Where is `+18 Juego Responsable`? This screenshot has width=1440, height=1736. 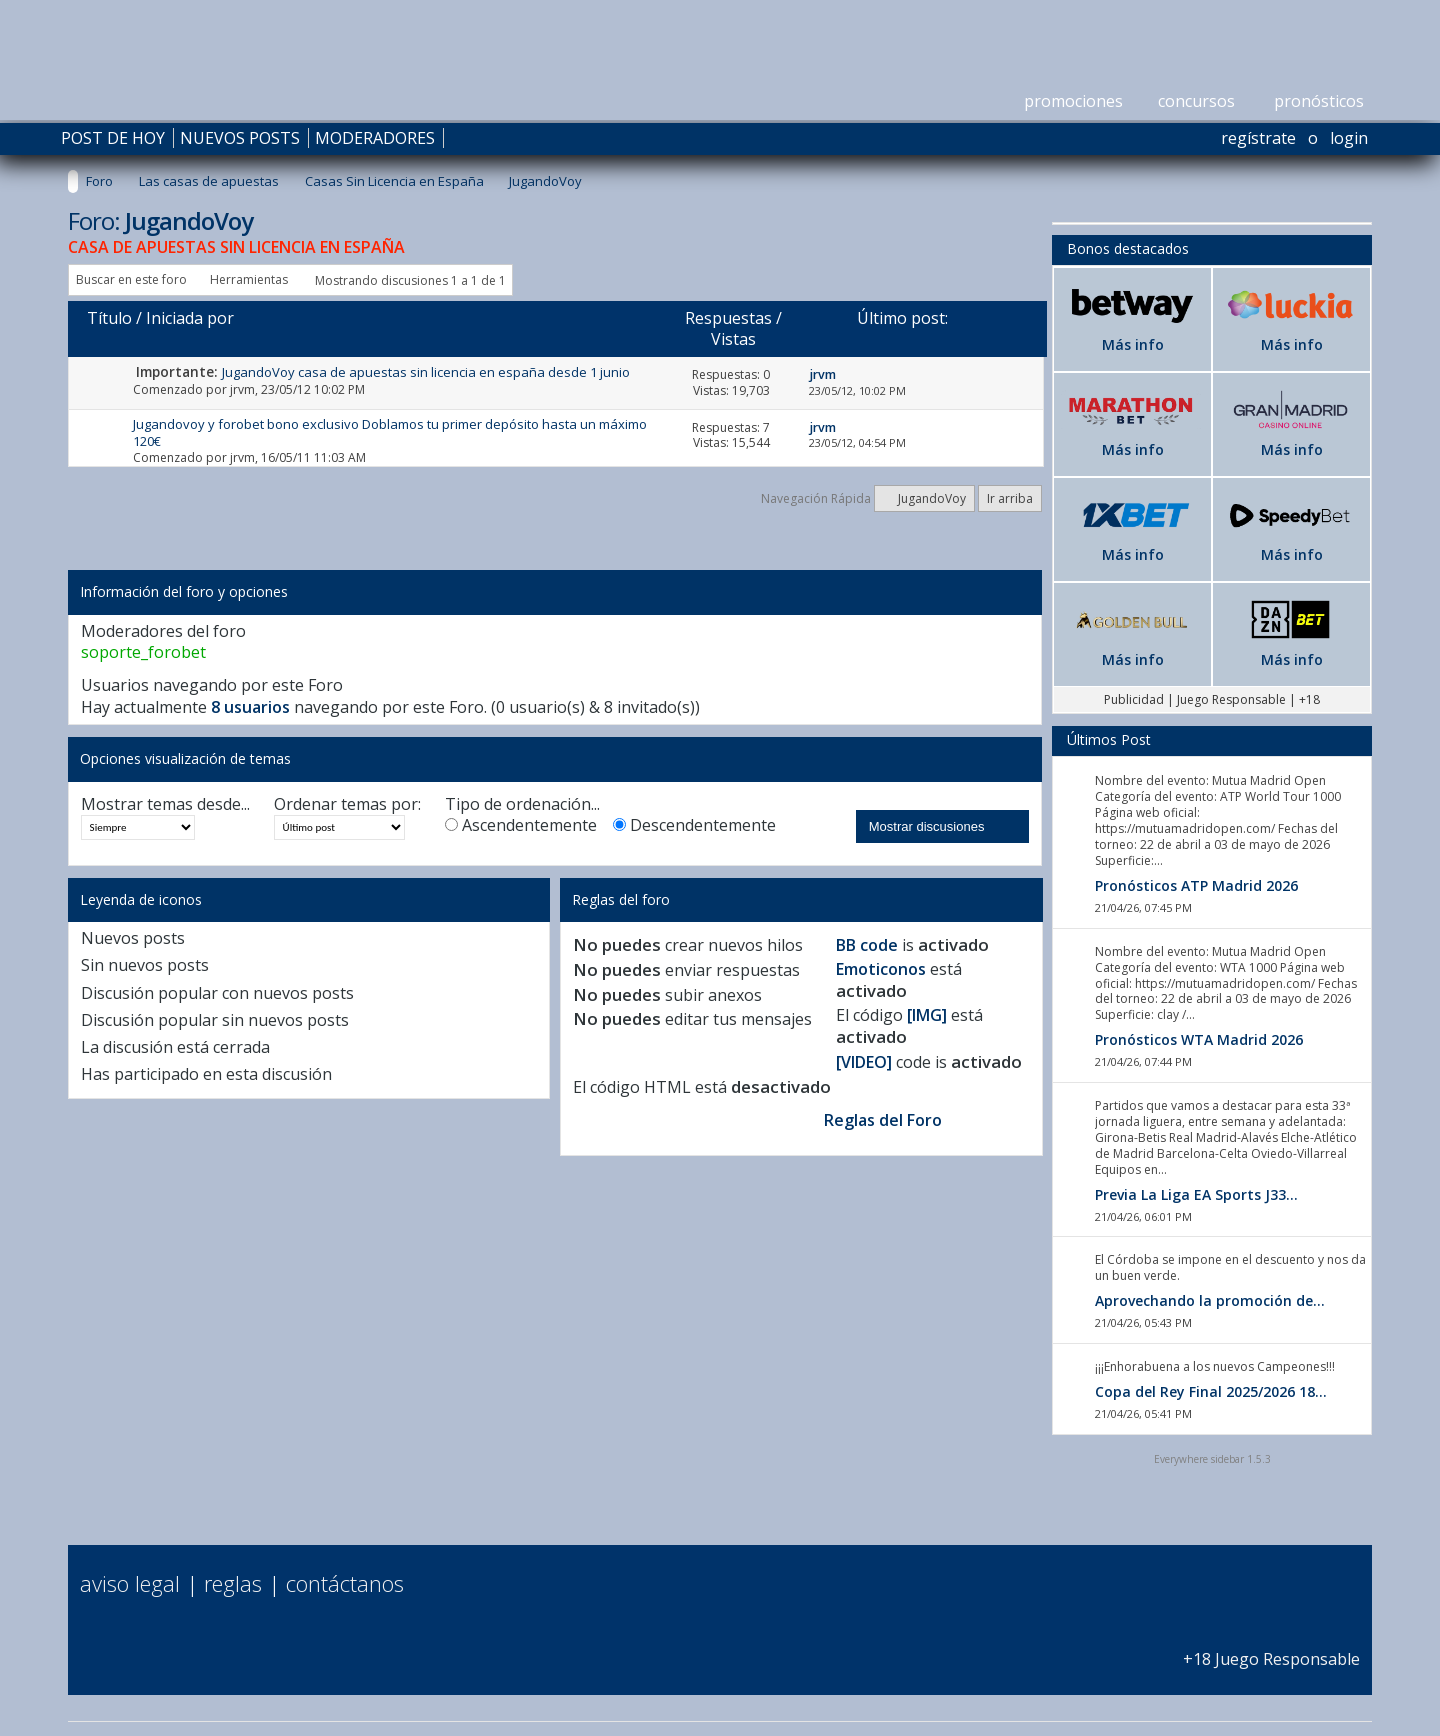
+18 Juego Responsable is located at coordinates (1271, 1648).